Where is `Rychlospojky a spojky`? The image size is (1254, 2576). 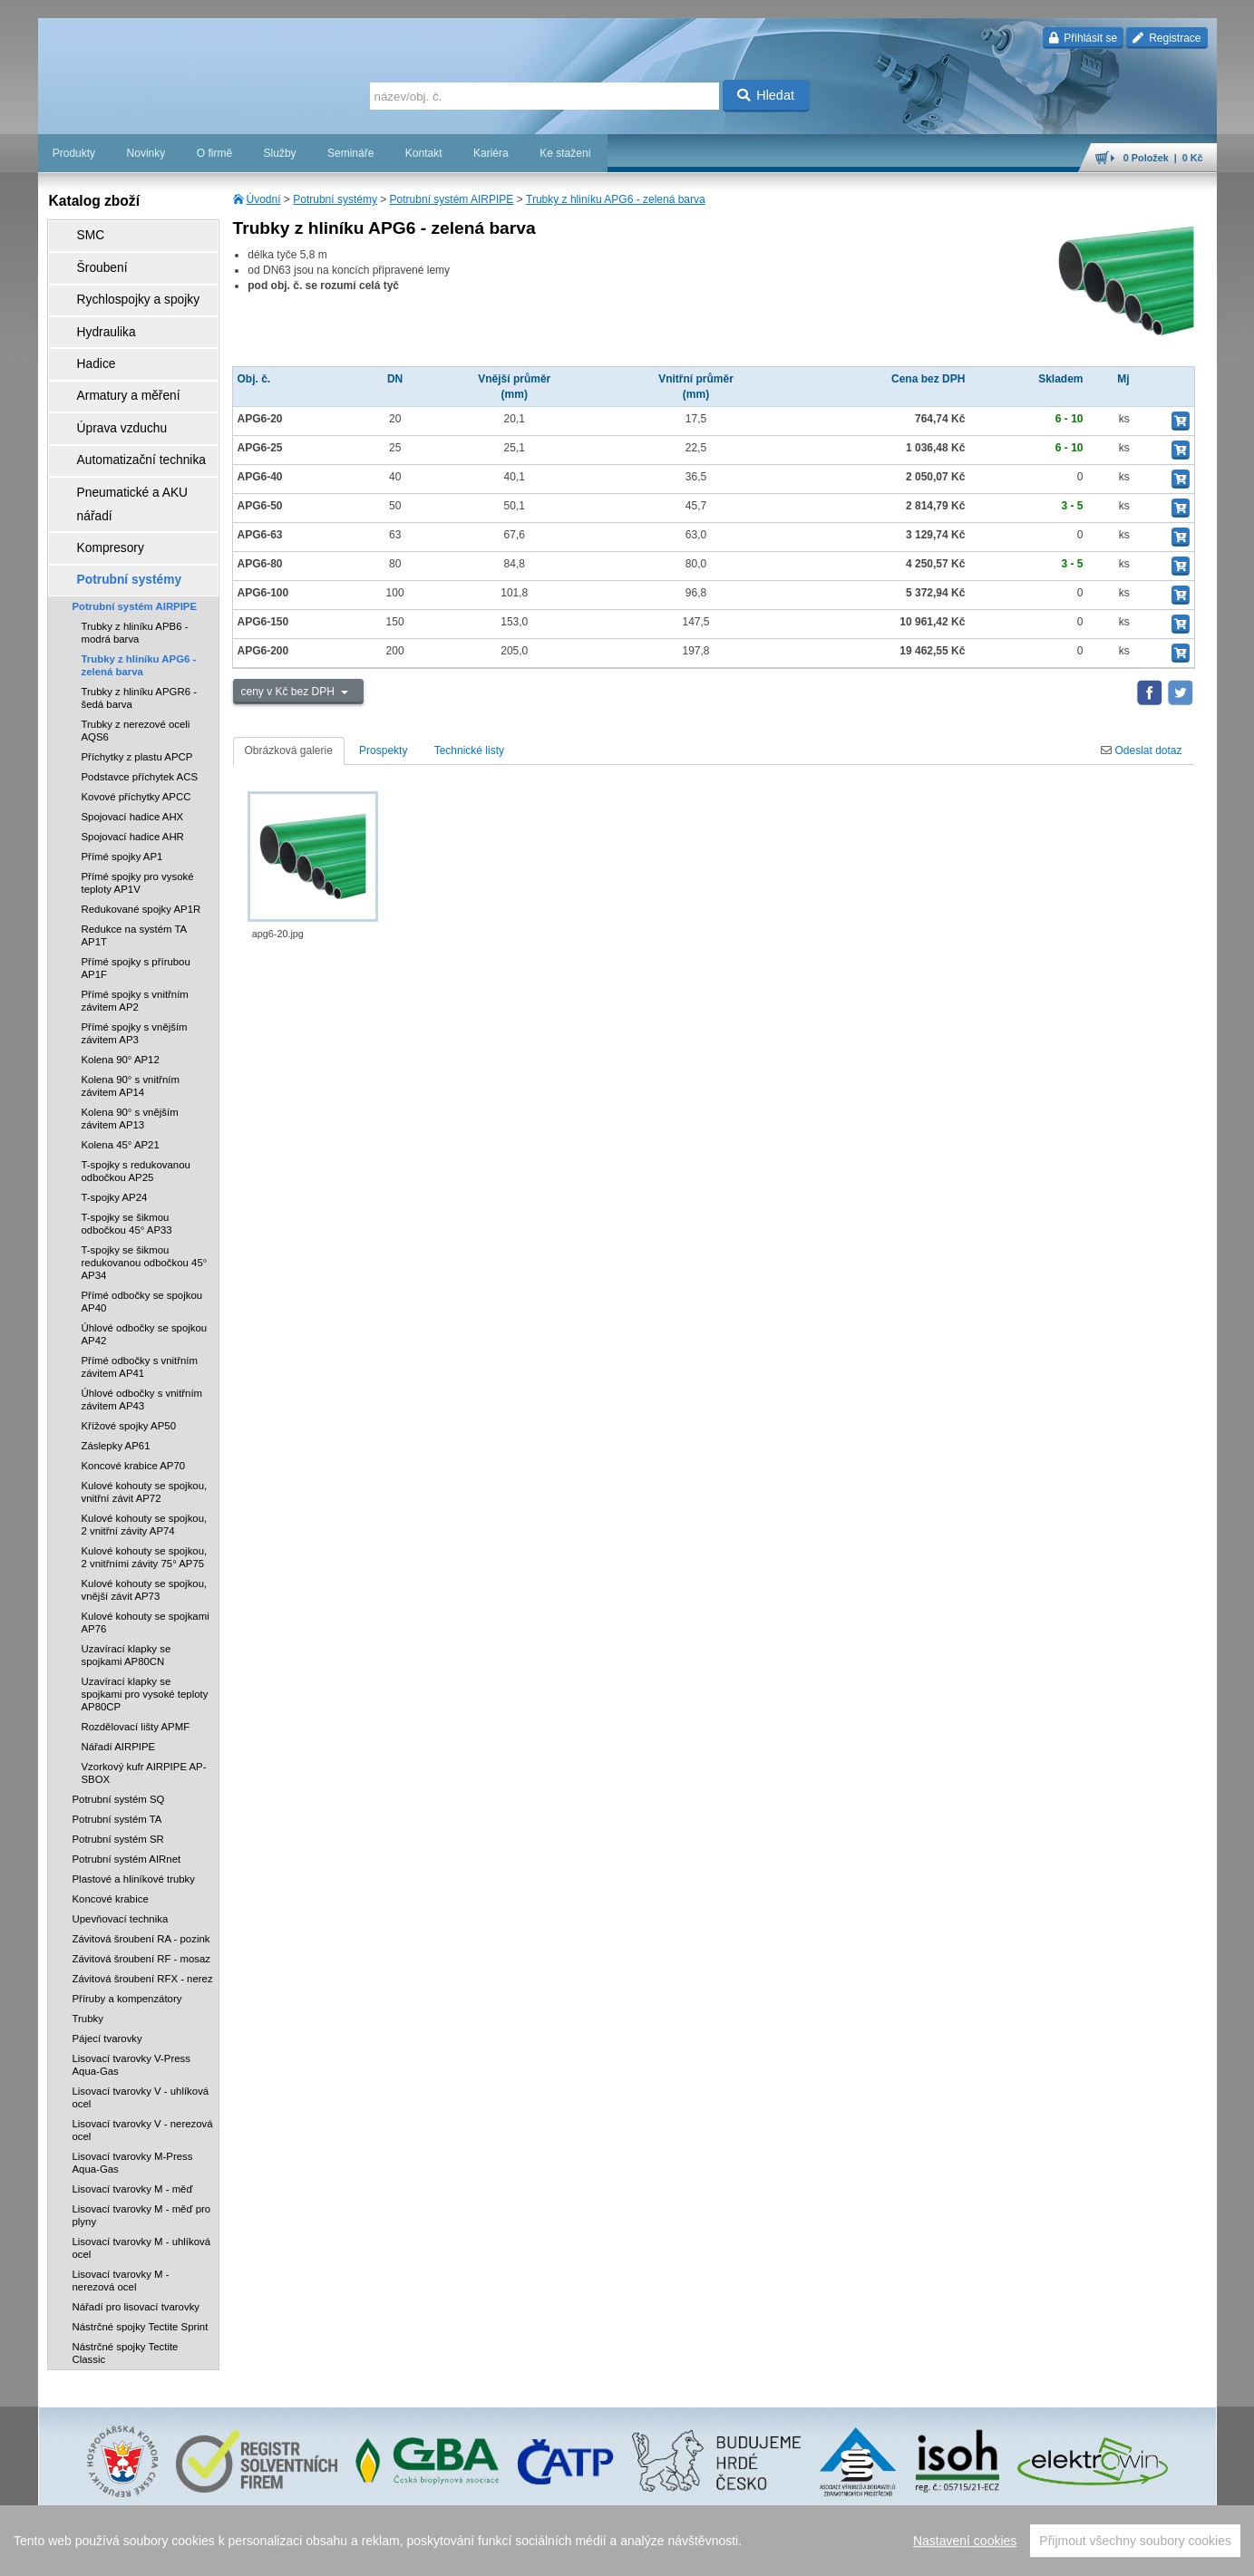
Rychlospojky a spojky is located at coordinates (120, 283).